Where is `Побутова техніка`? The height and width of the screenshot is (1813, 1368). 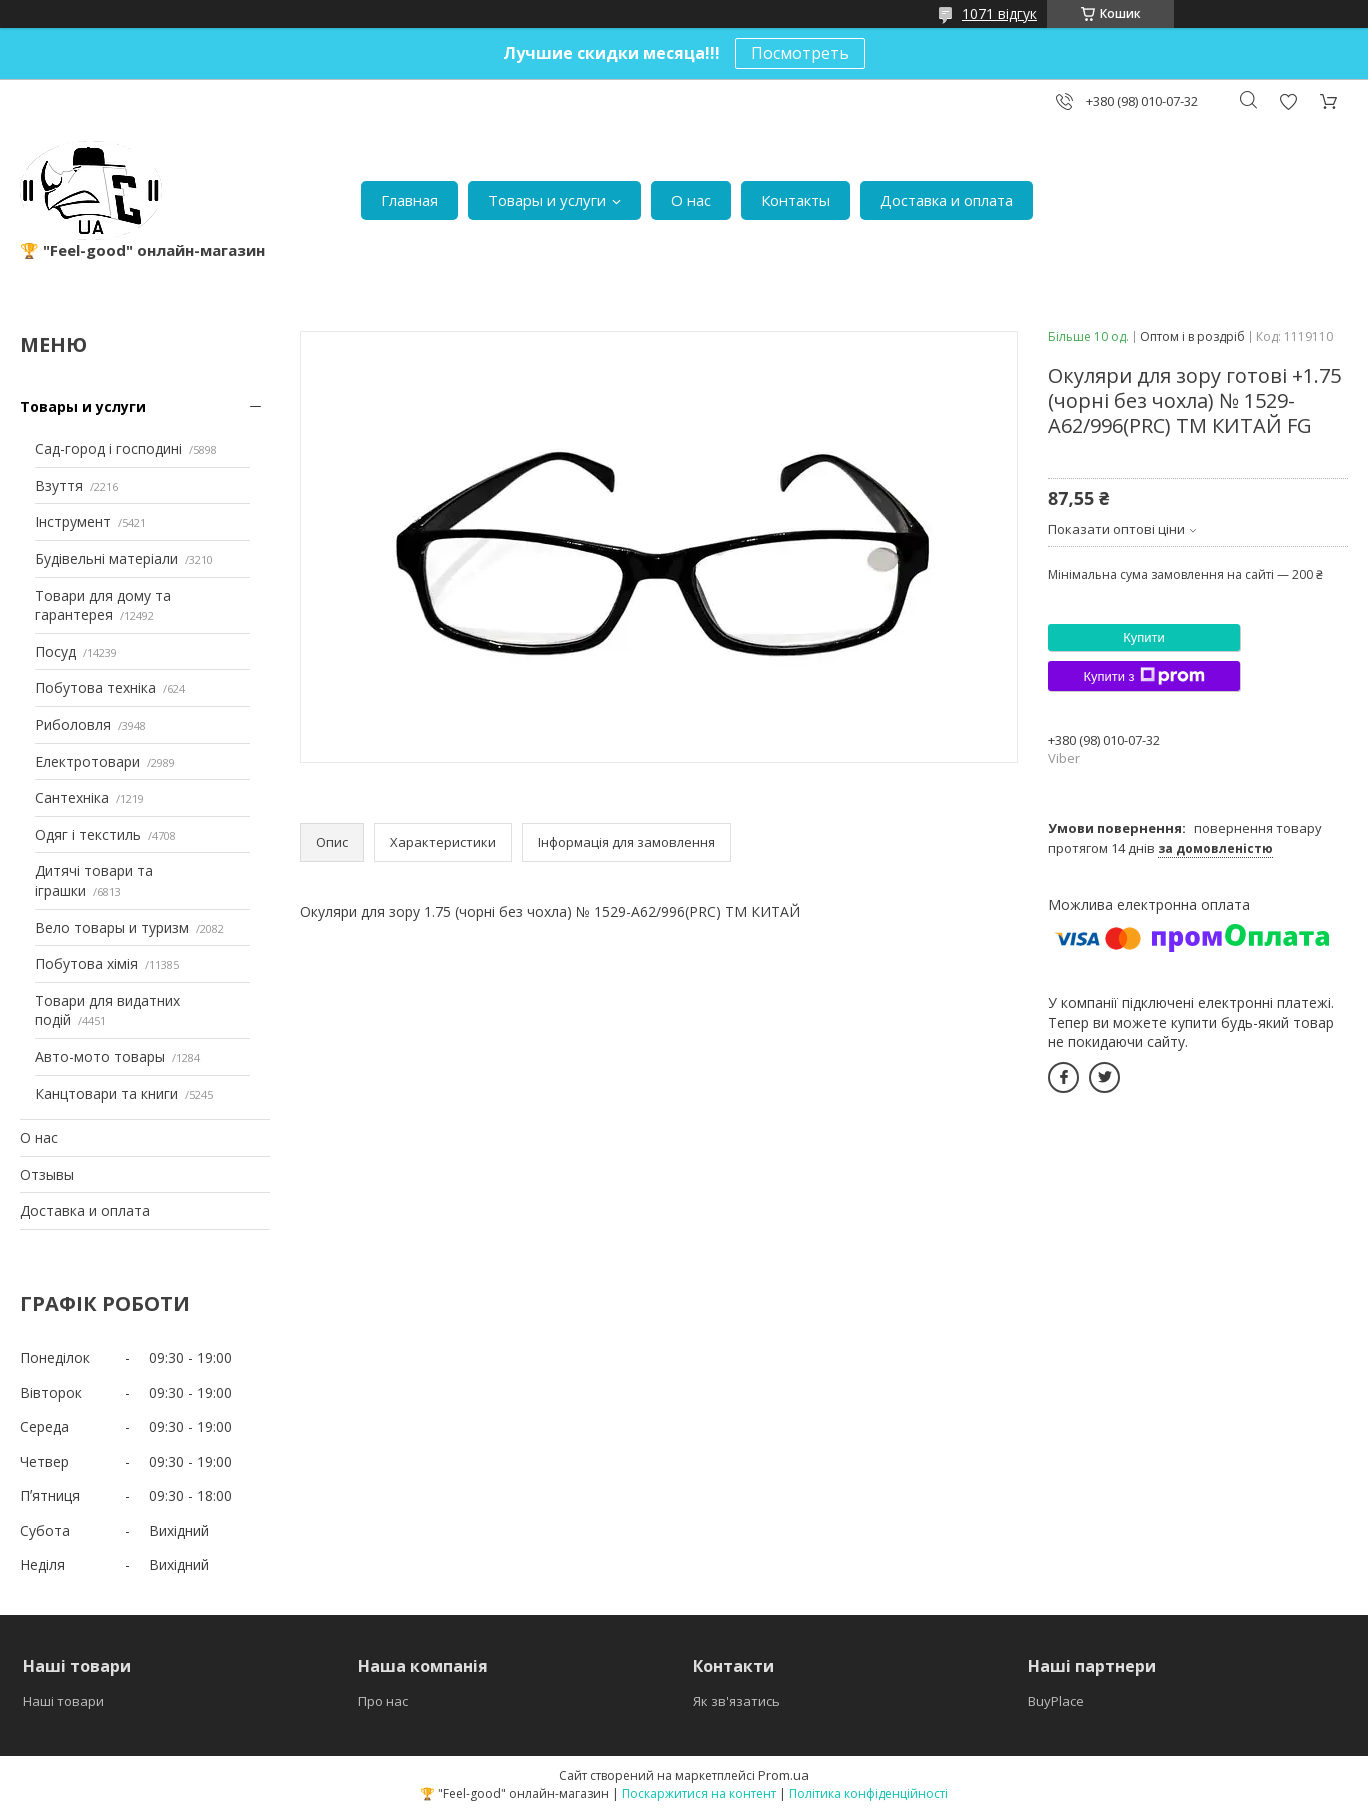 Побутова техніка is located at coordinates (95, 687).